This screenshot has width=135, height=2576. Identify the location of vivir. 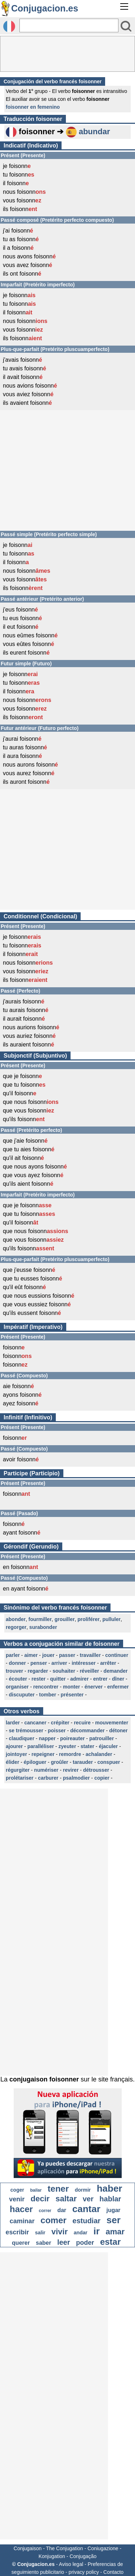
(59, 2231).